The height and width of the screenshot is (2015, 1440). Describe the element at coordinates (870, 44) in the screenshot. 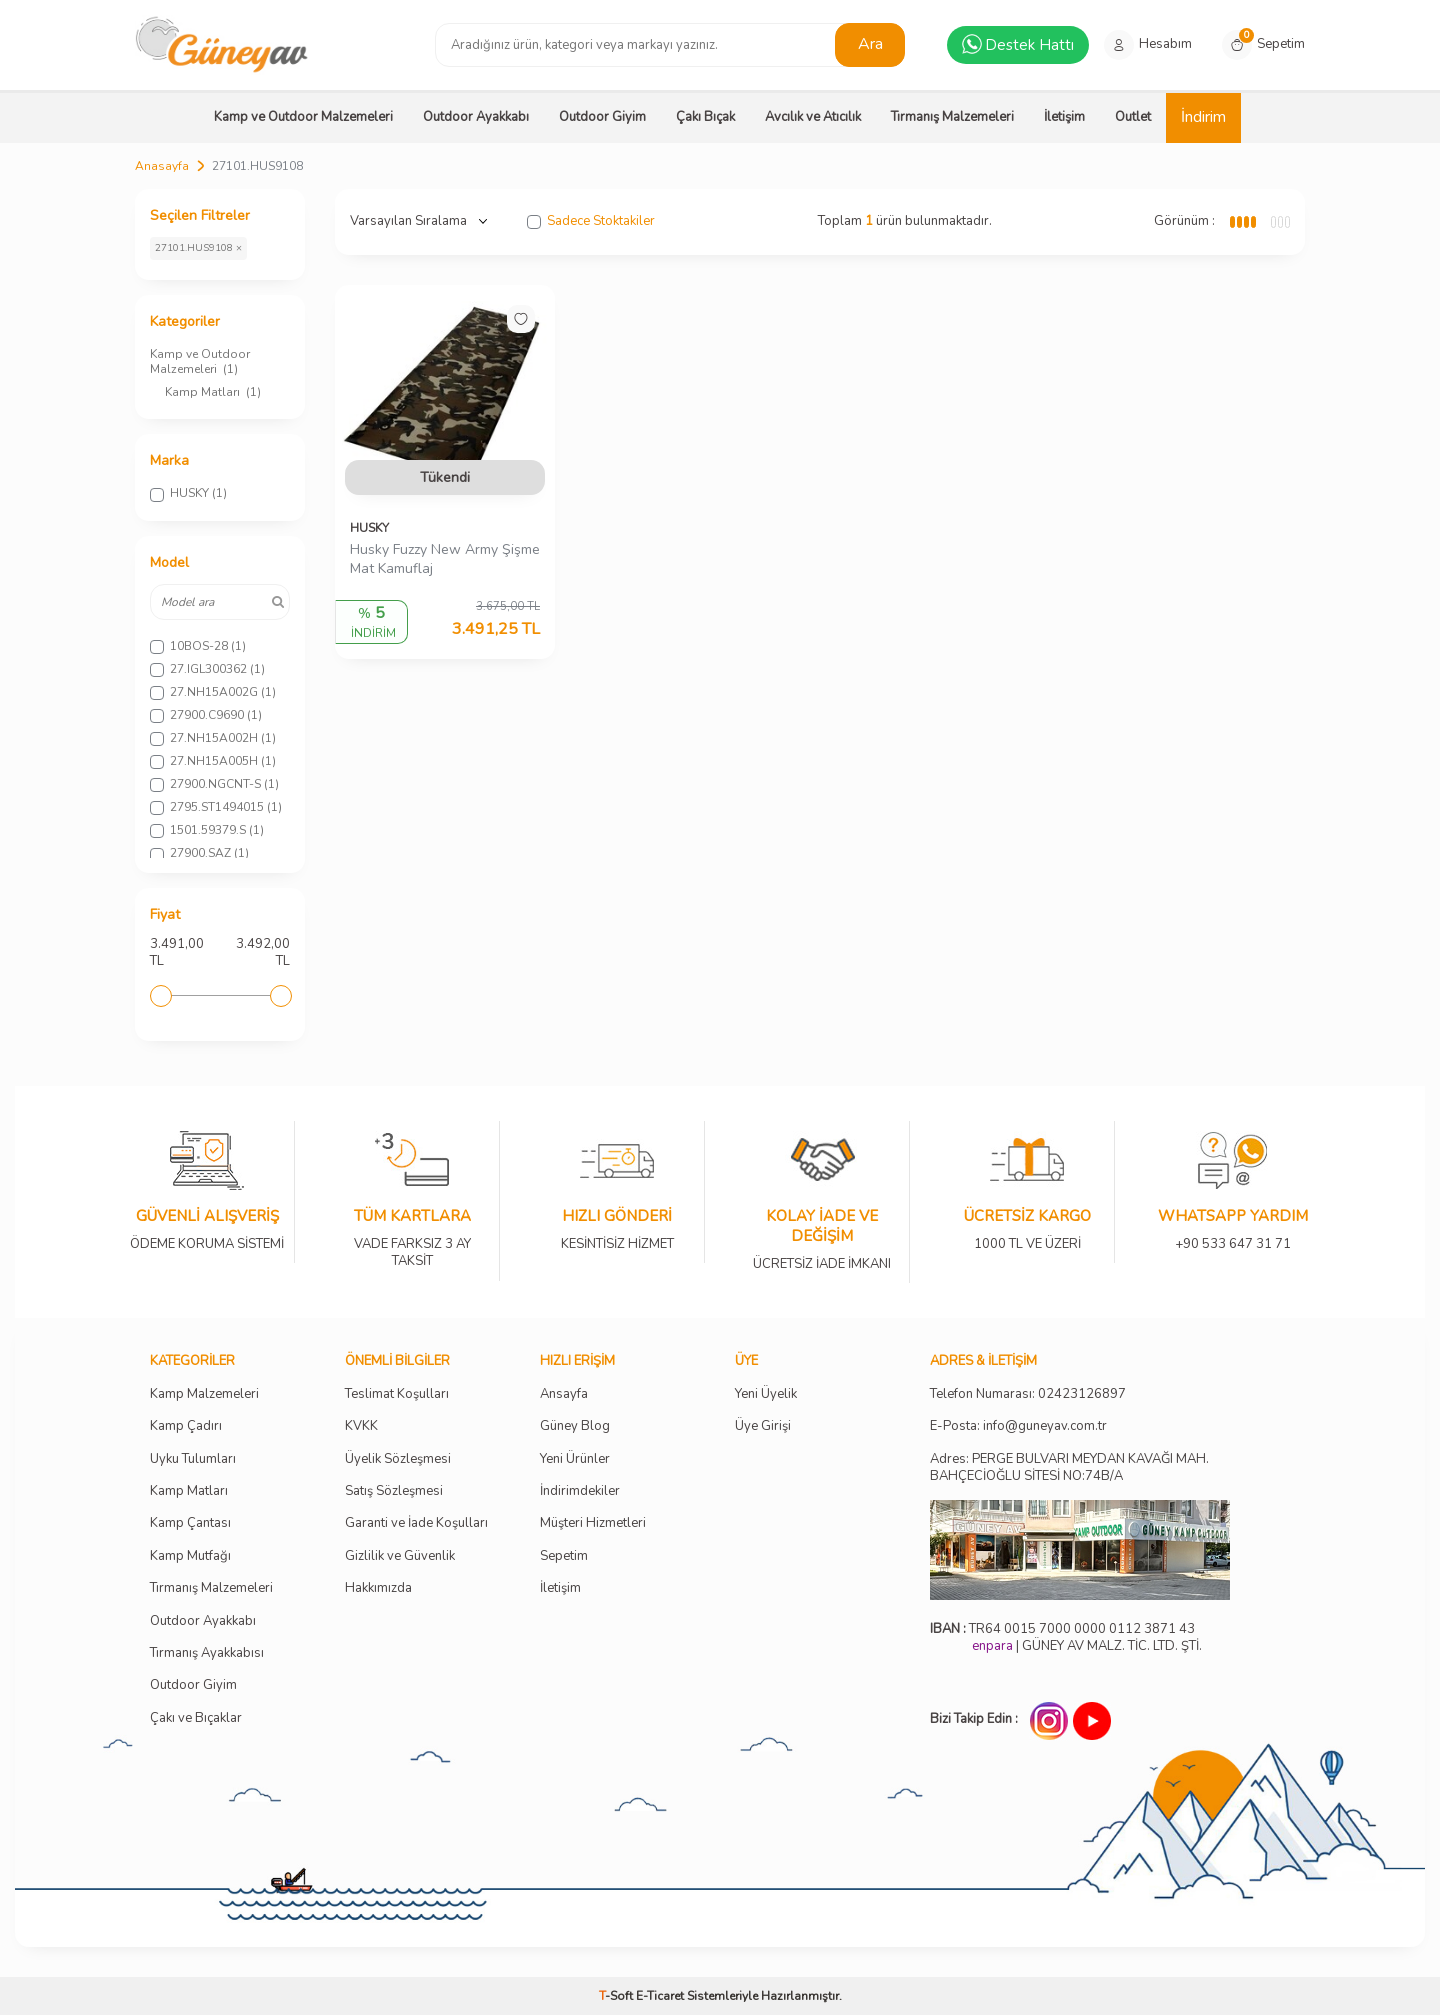

I see `Ara` at that location.